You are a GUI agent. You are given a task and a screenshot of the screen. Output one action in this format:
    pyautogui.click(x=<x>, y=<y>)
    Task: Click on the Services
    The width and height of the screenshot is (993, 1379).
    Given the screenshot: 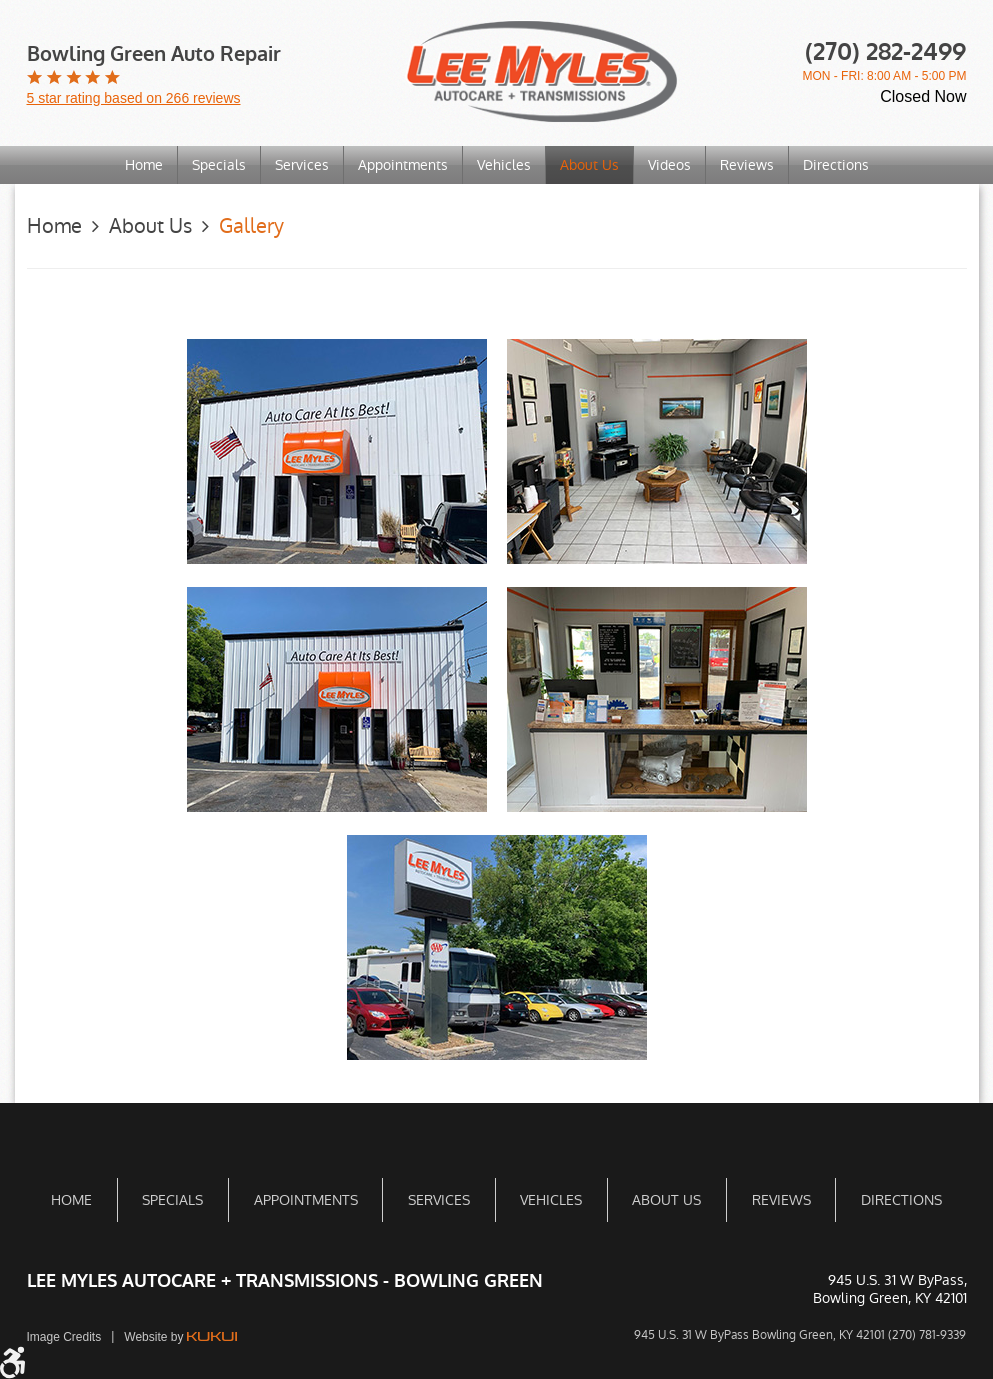 What is the action you would take?
    pyautogui.click(x=302, y=165)
    